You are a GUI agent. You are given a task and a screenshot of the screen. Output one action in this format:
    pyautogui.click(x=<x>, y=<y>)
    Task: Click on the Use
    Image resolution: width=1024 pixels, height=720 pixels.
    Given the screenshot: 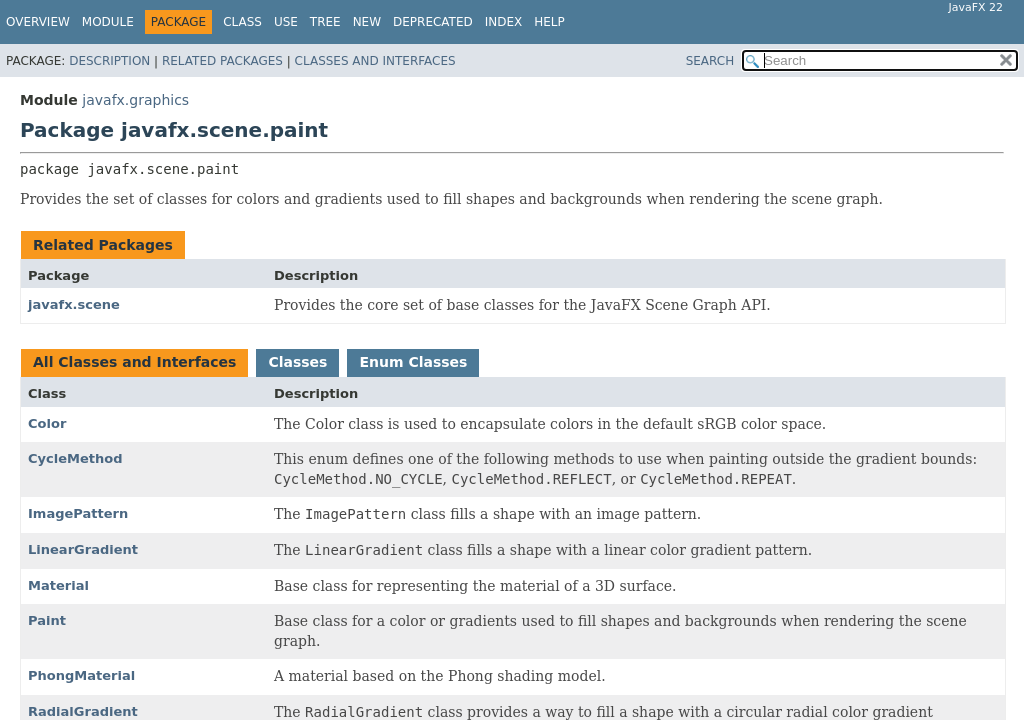 What is the action you would take?
    pyautogui.click(x=286, y=22)
    